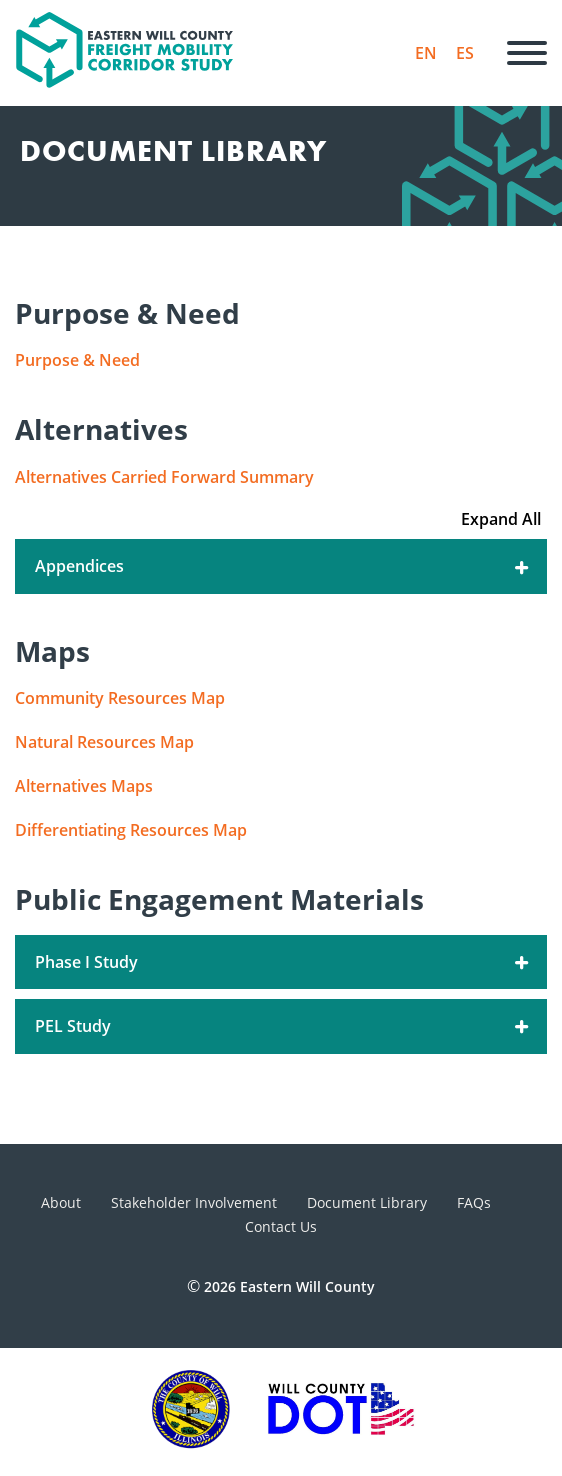 The width and height of the screenshot is (562, 1476). Describe the element at coordinates (527, 53) in the screenshot. I see `[Menu]` at that location.